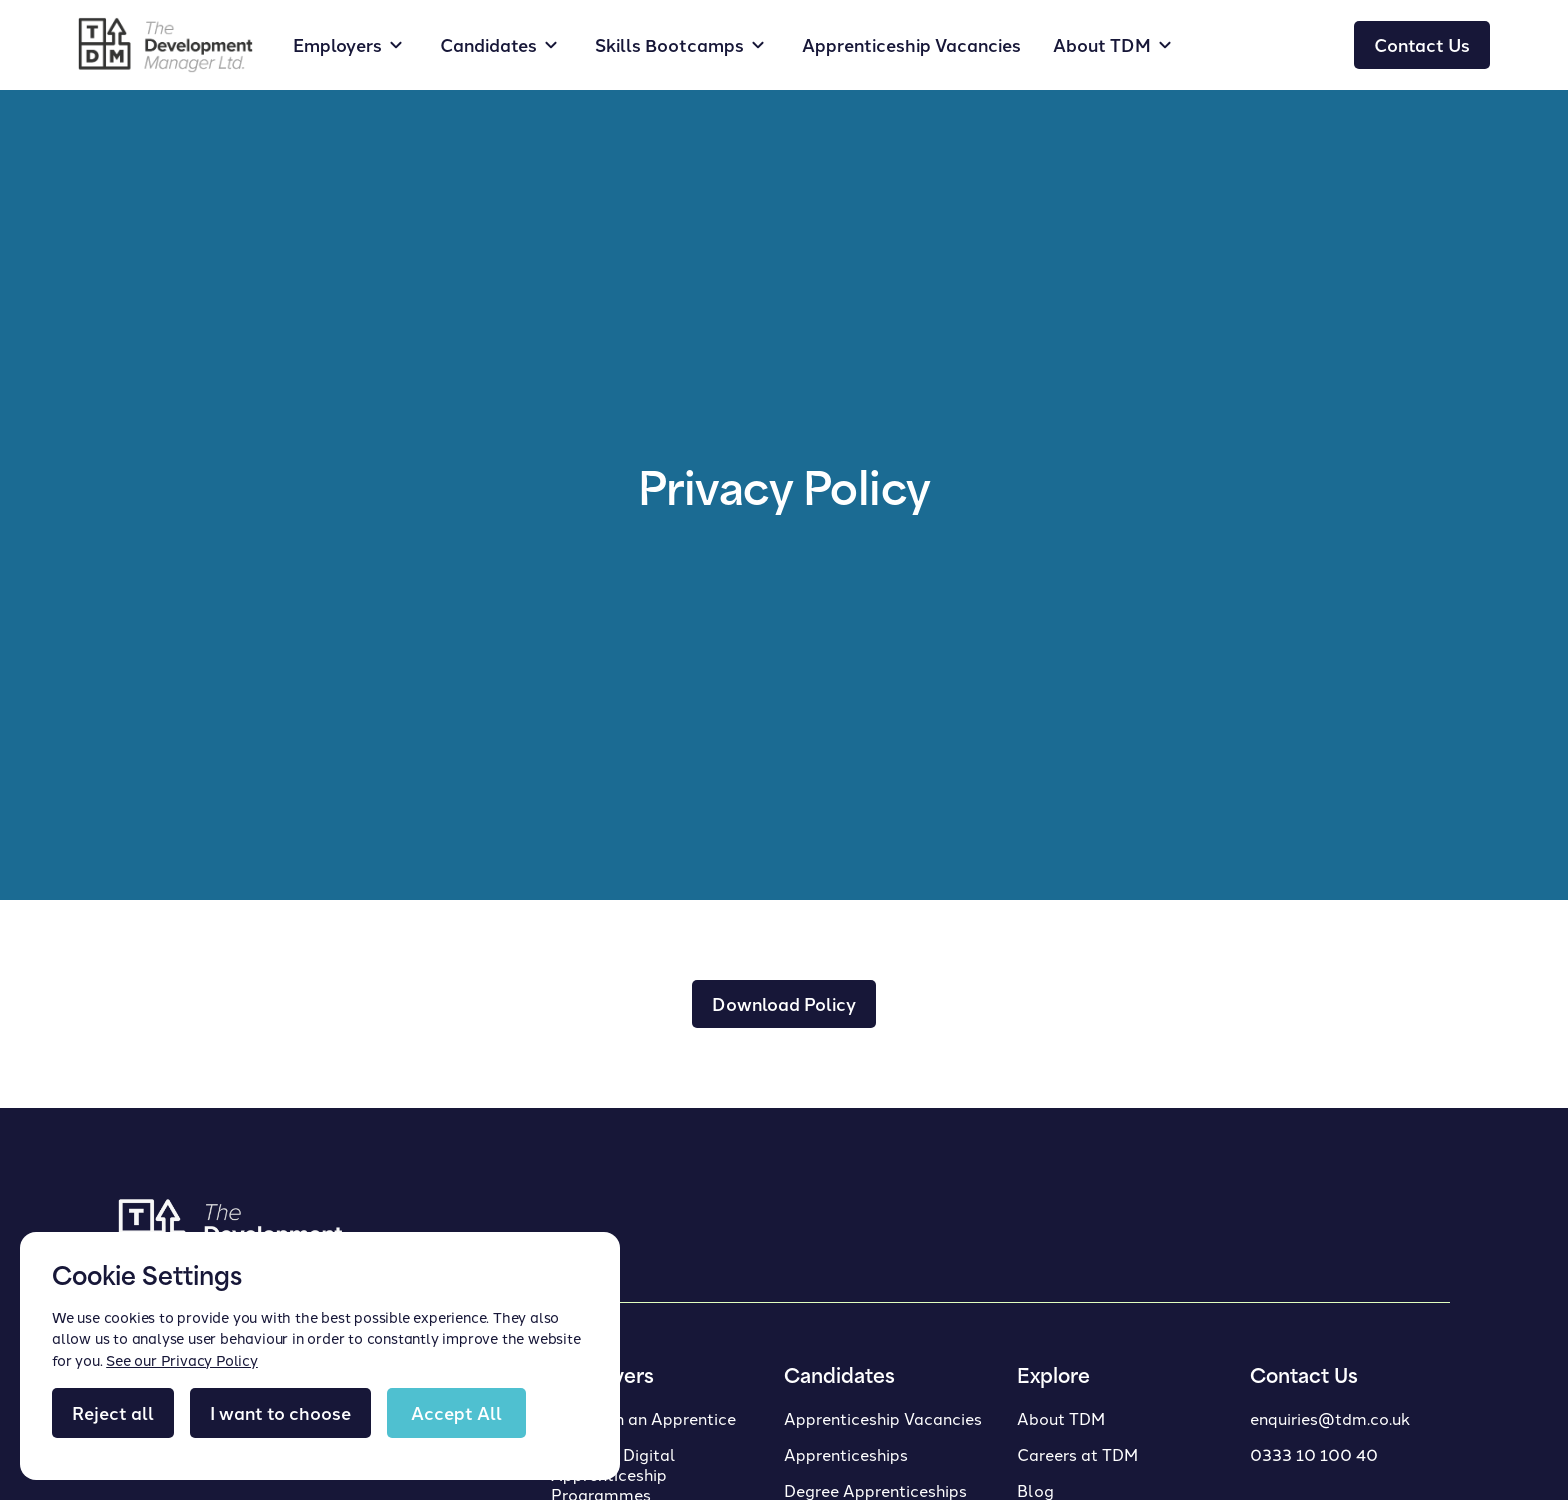 The height and width of the screenshot is (1500, 1568). I want to click on About TDM, so click(1061, 1418).